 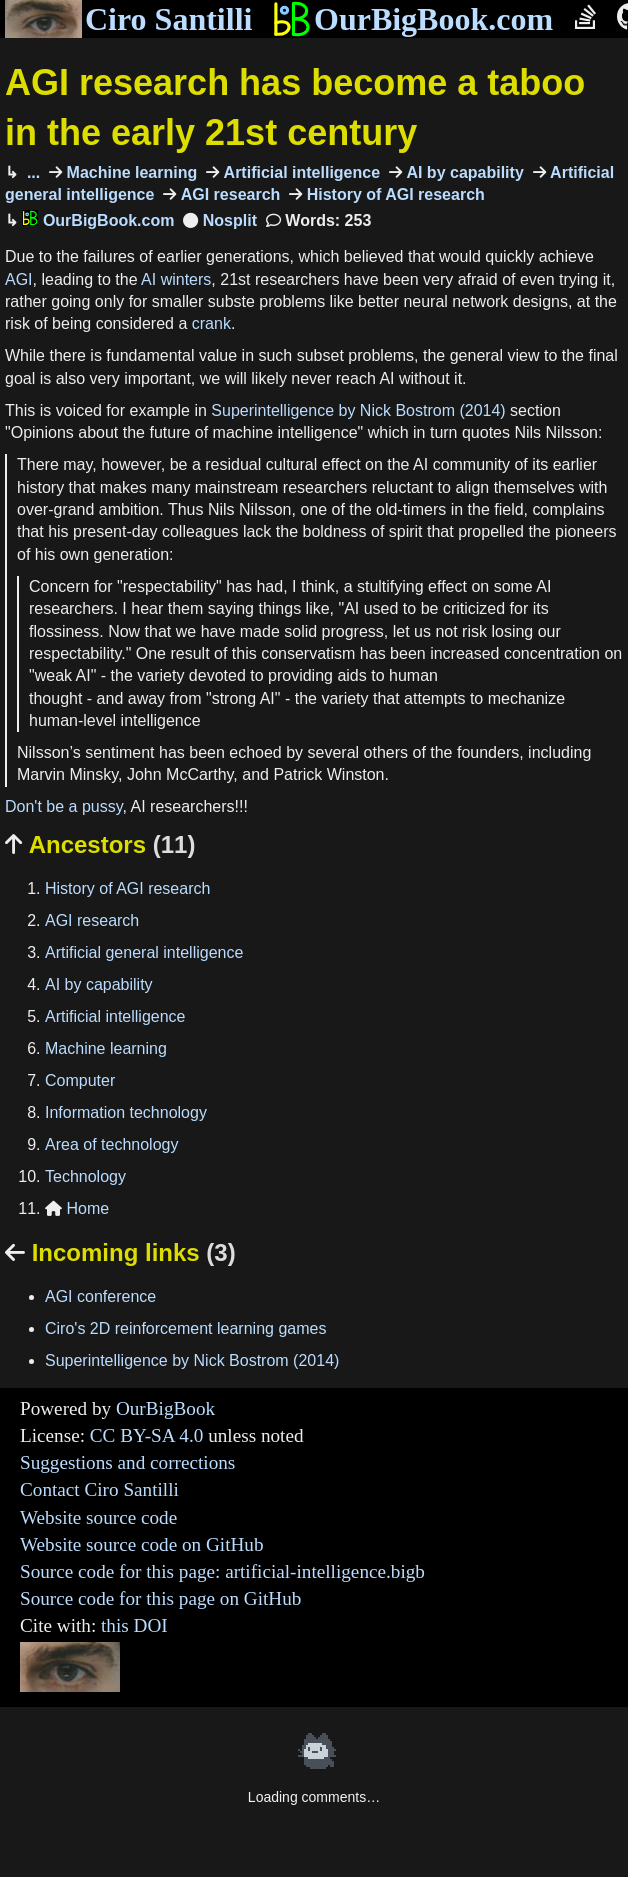 I want to click on Website source code on GitHub, so click(x=142, y=1544).